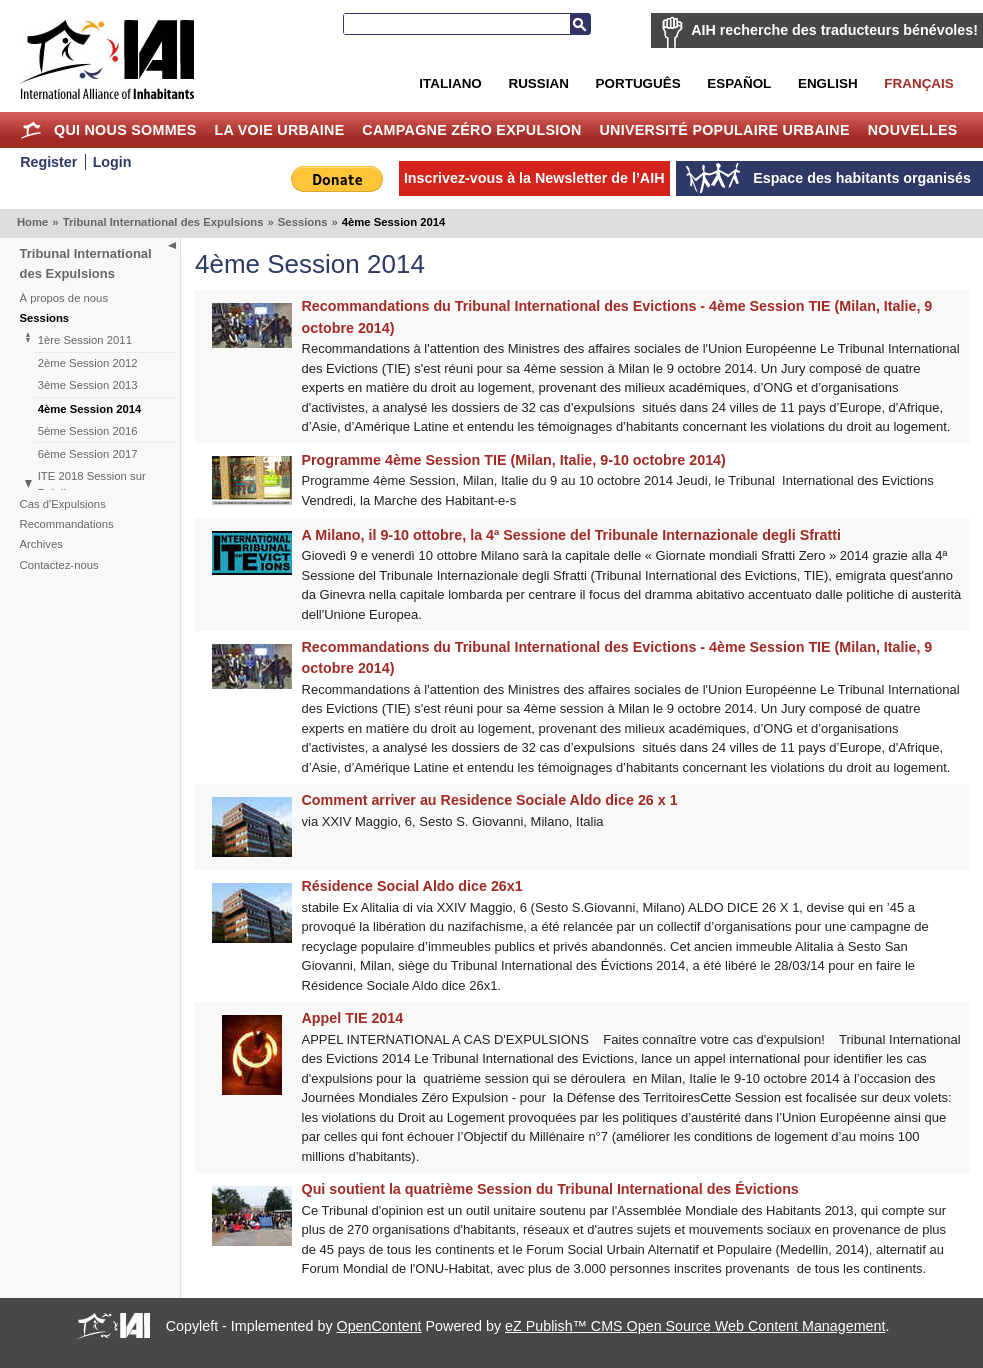  I want to click on Russian, so click(538, 83).